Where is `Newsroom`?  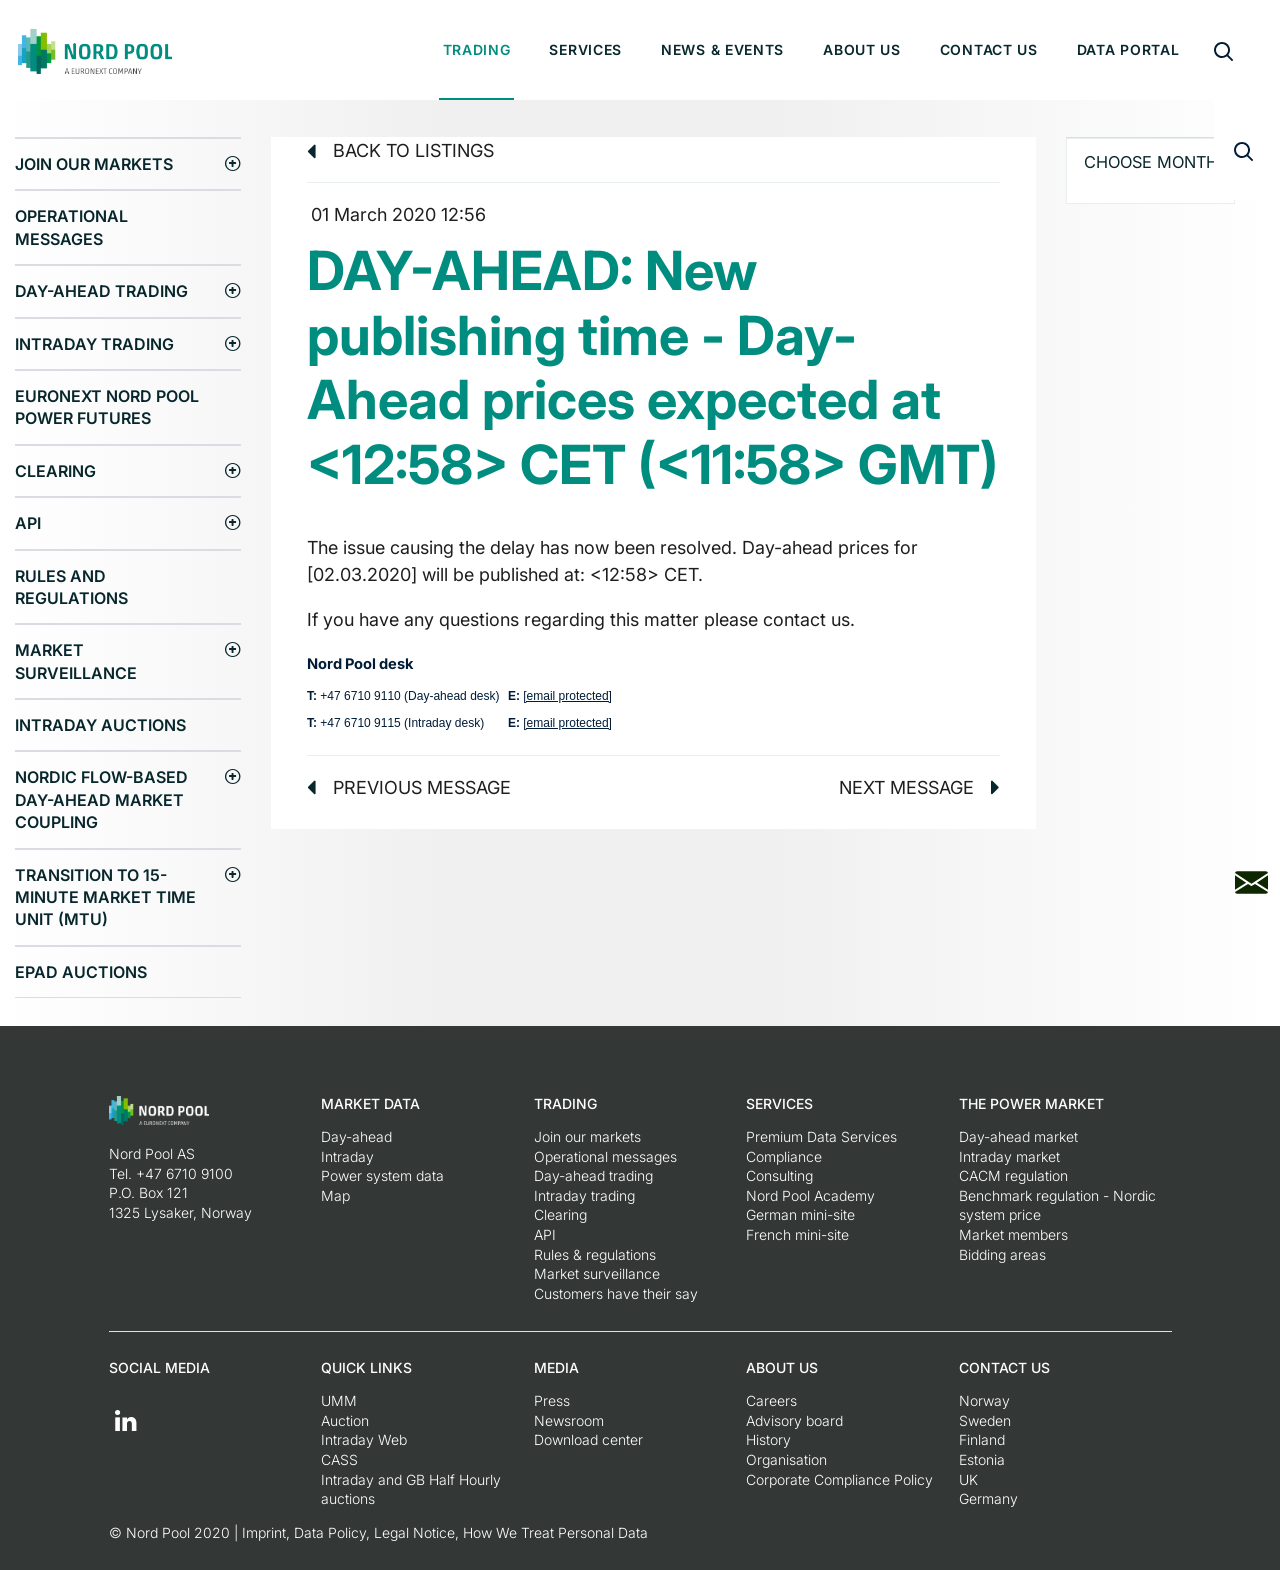 Newsroom is located at coordinates (569, 1420).